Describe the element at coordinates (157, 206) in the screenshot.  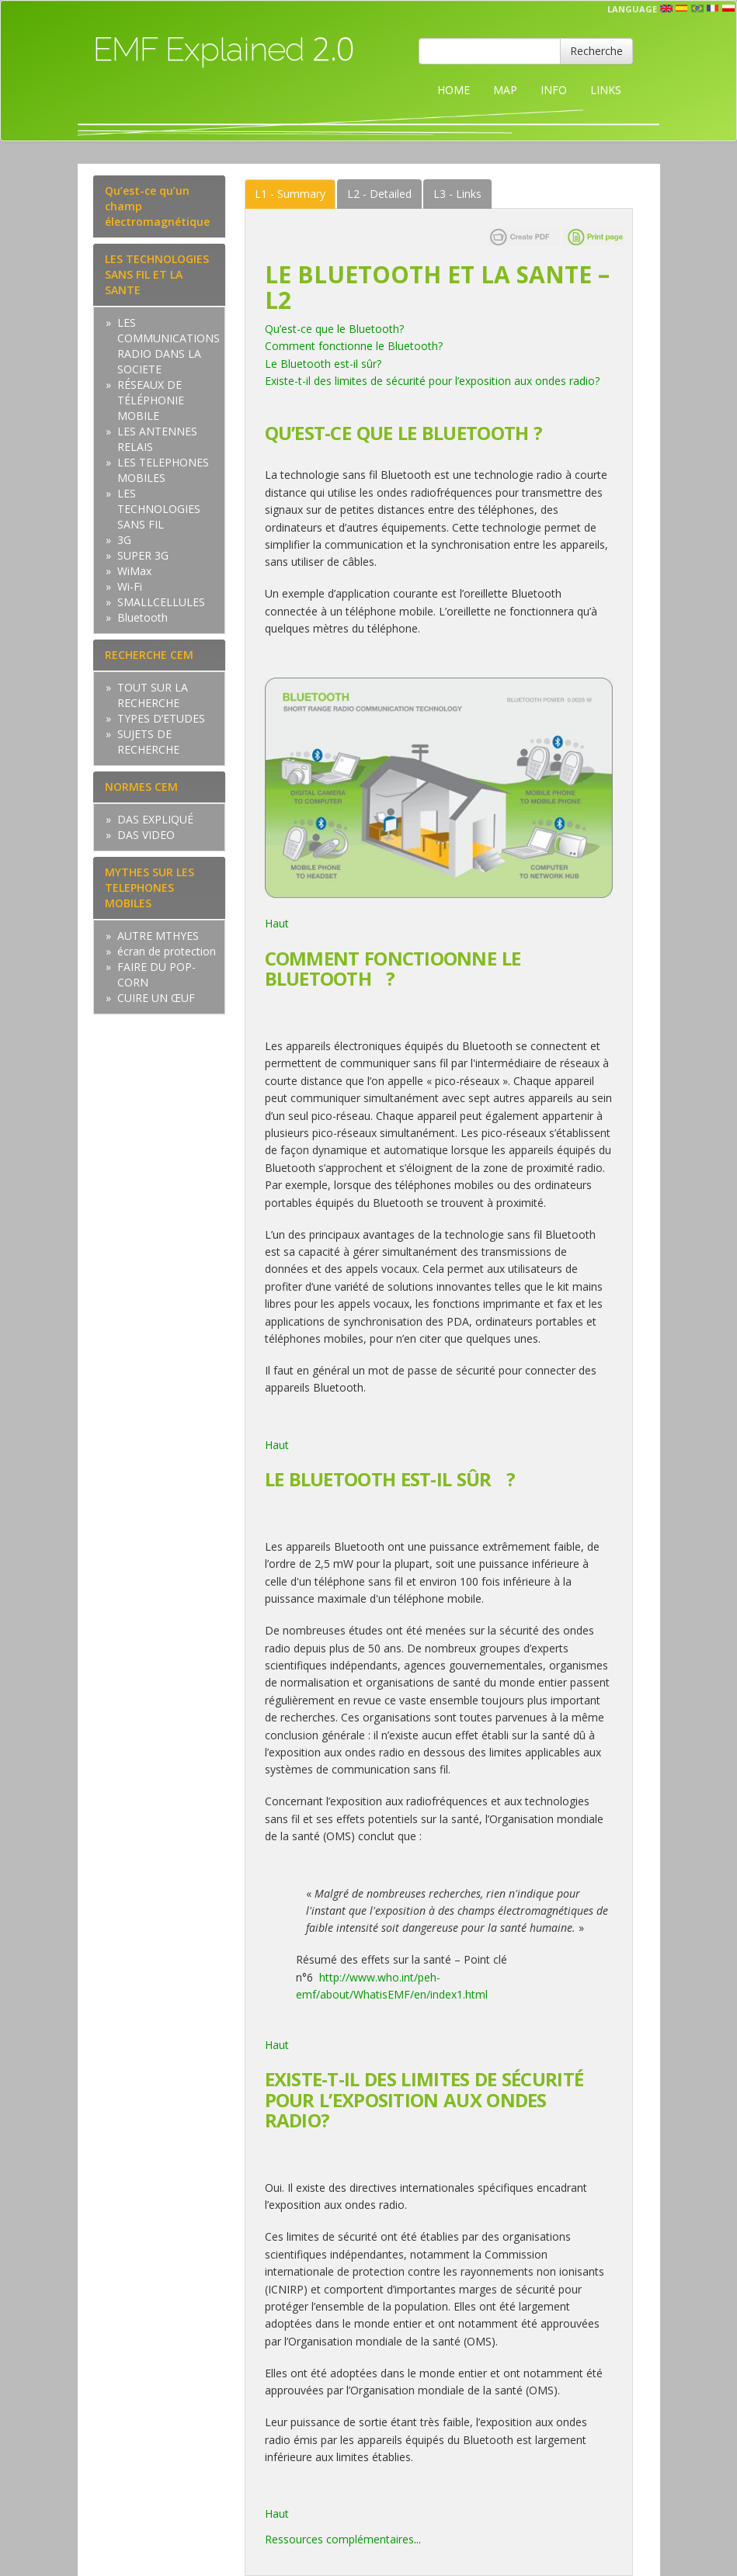
I see `Qu’est-ce qu’un champ électromagnétique` at that location.